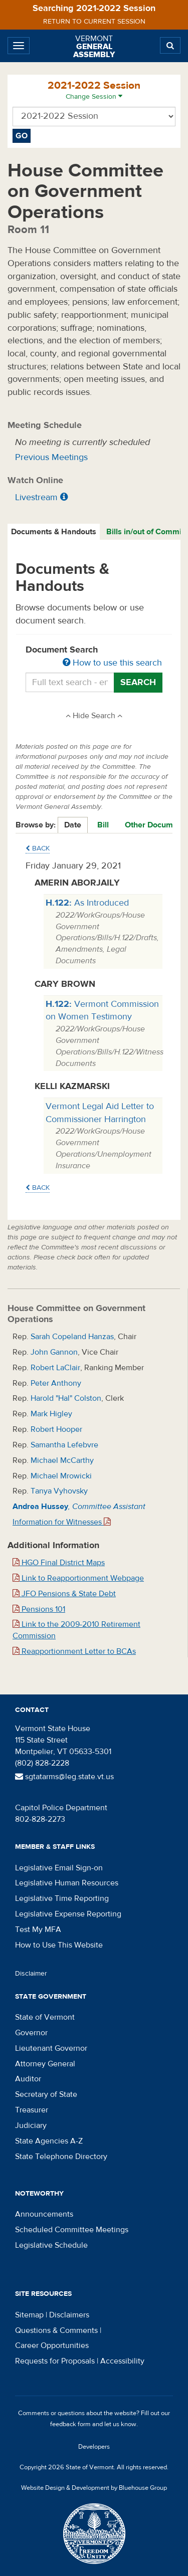  What do you see at coordinates (64, 1445) in the screenshot?
I see `Samantha Lefebvre` at bounding box center [64, 1445].